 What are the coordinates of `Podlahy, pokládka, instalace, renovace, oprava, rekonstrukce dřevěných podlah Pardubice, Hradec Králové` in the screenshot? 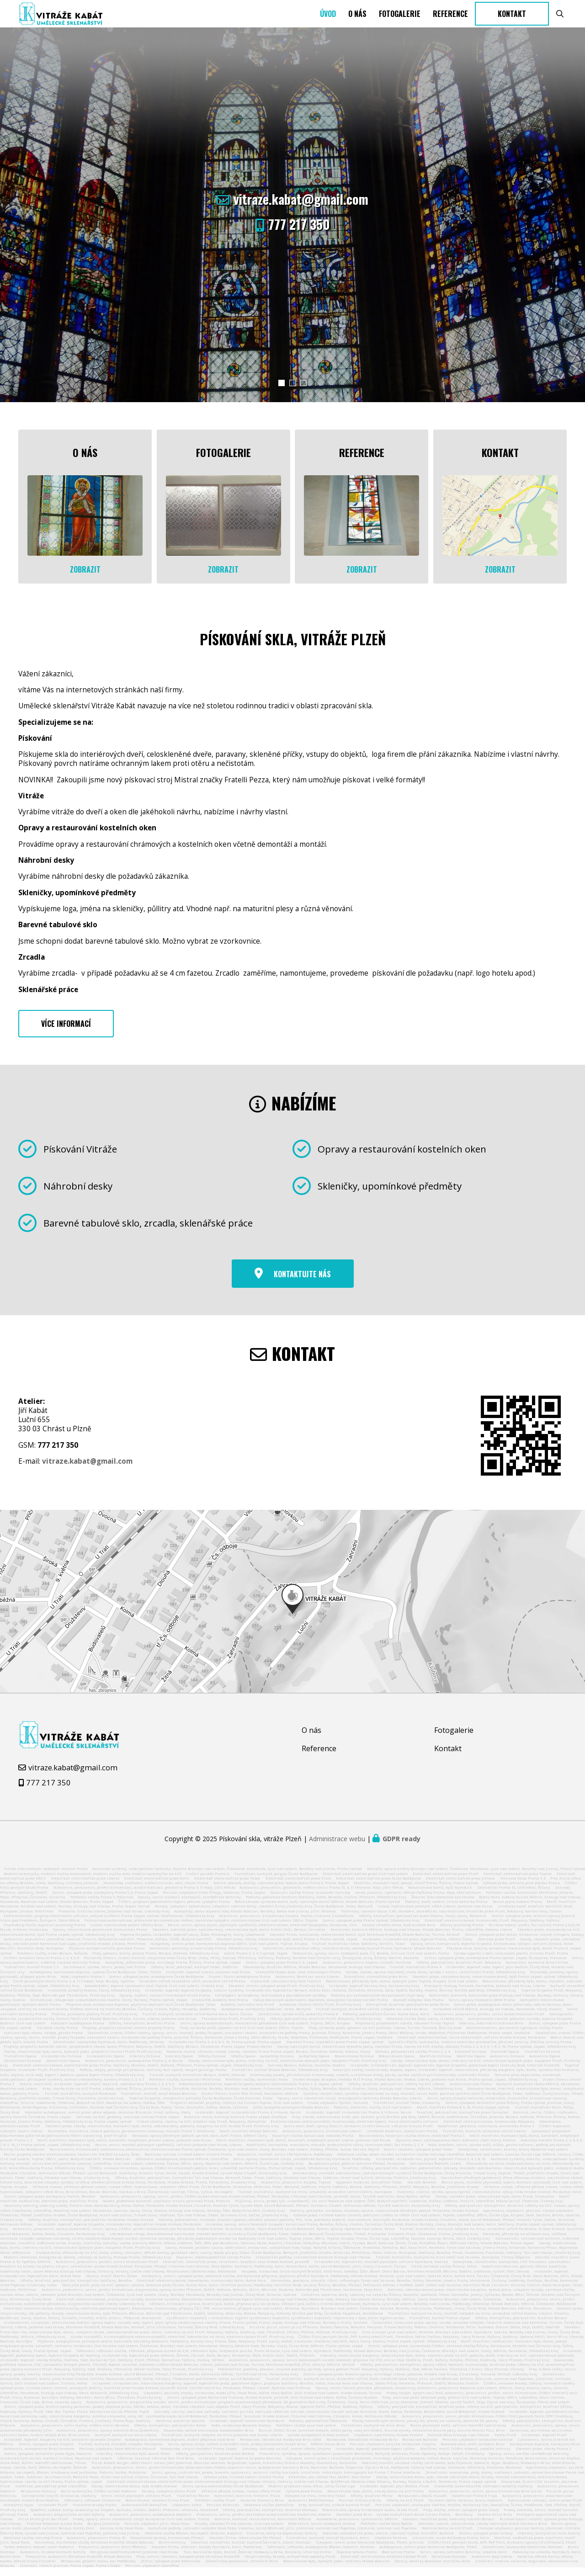 It's located at (384, 2217).